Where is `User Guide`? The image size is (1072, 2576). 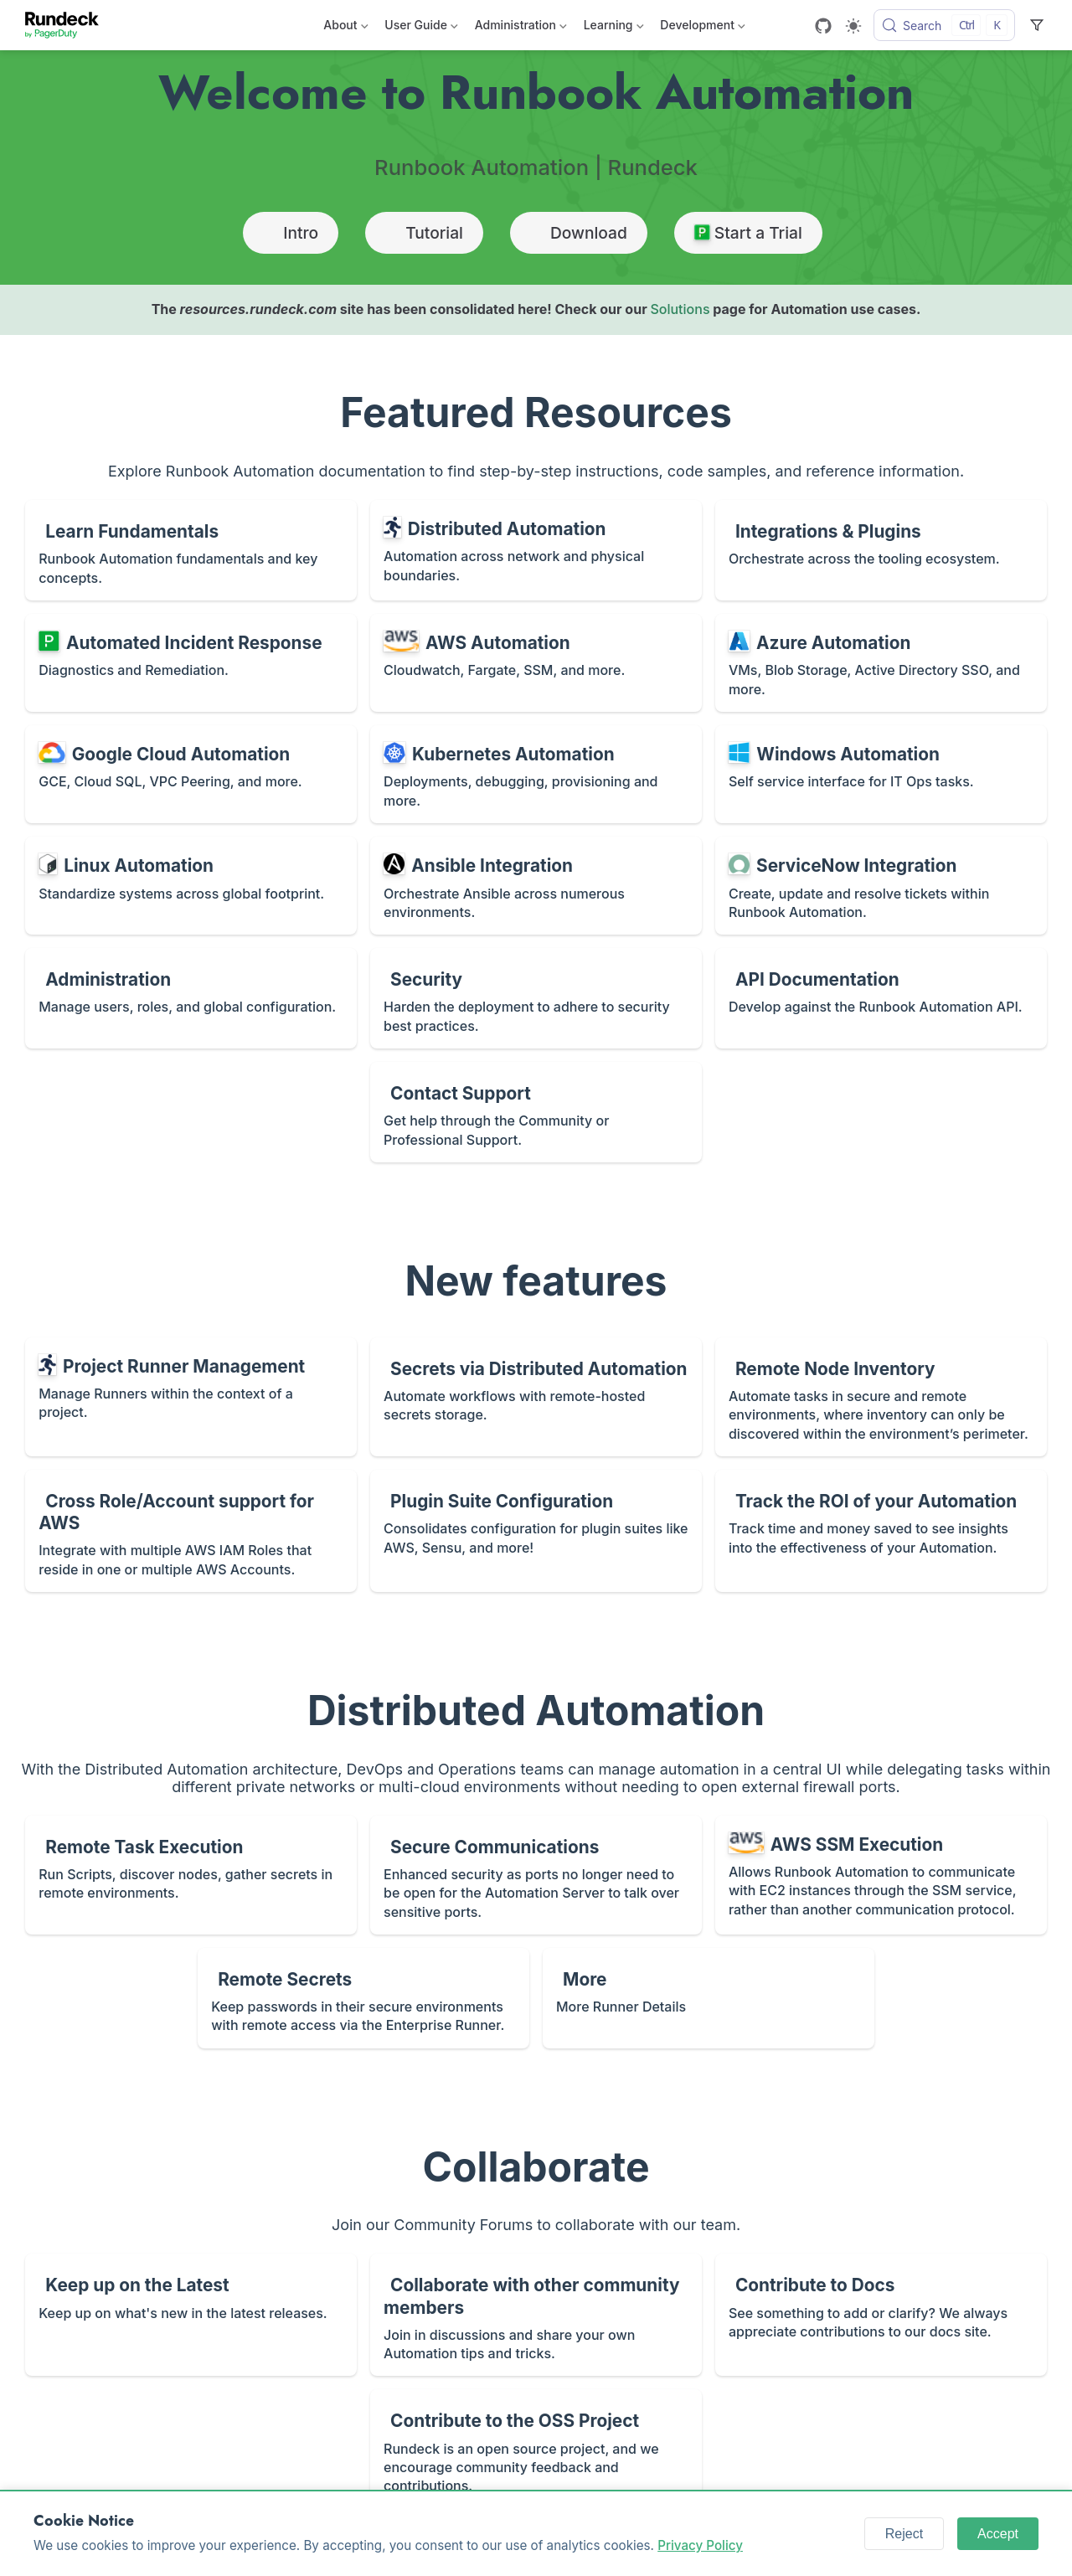
User Guide is located at coordinates (421, 28).